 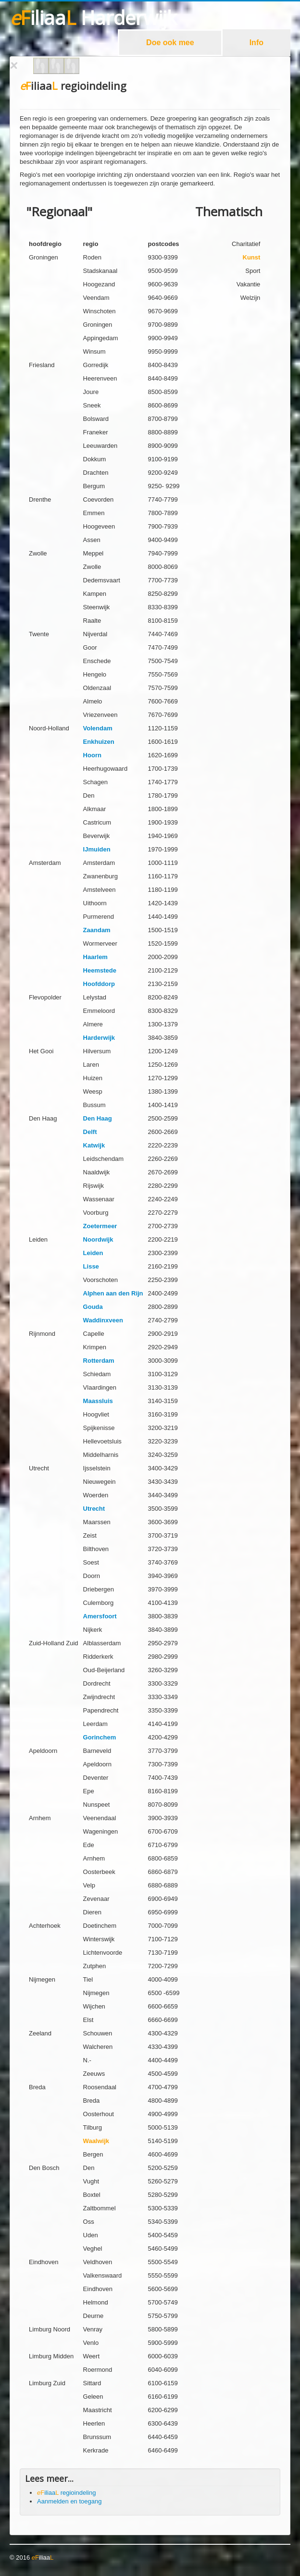 What do you see at coordinates (91, 1266) in the screenshot?
I see `Lisse` at bounding box center [91, 1266].